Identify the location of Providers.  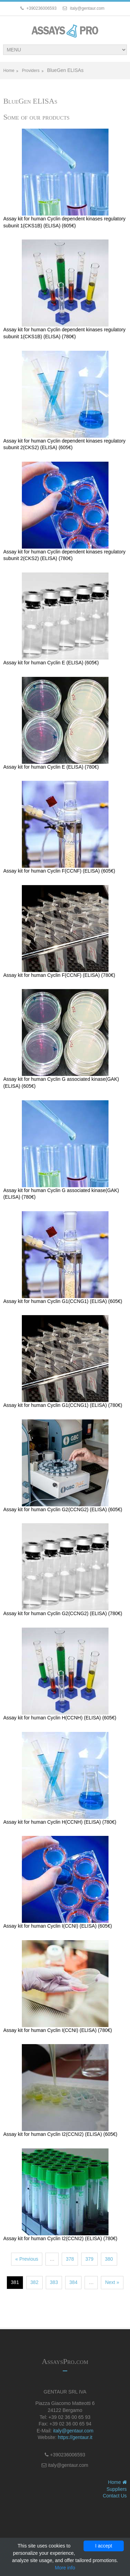
(31, 70).